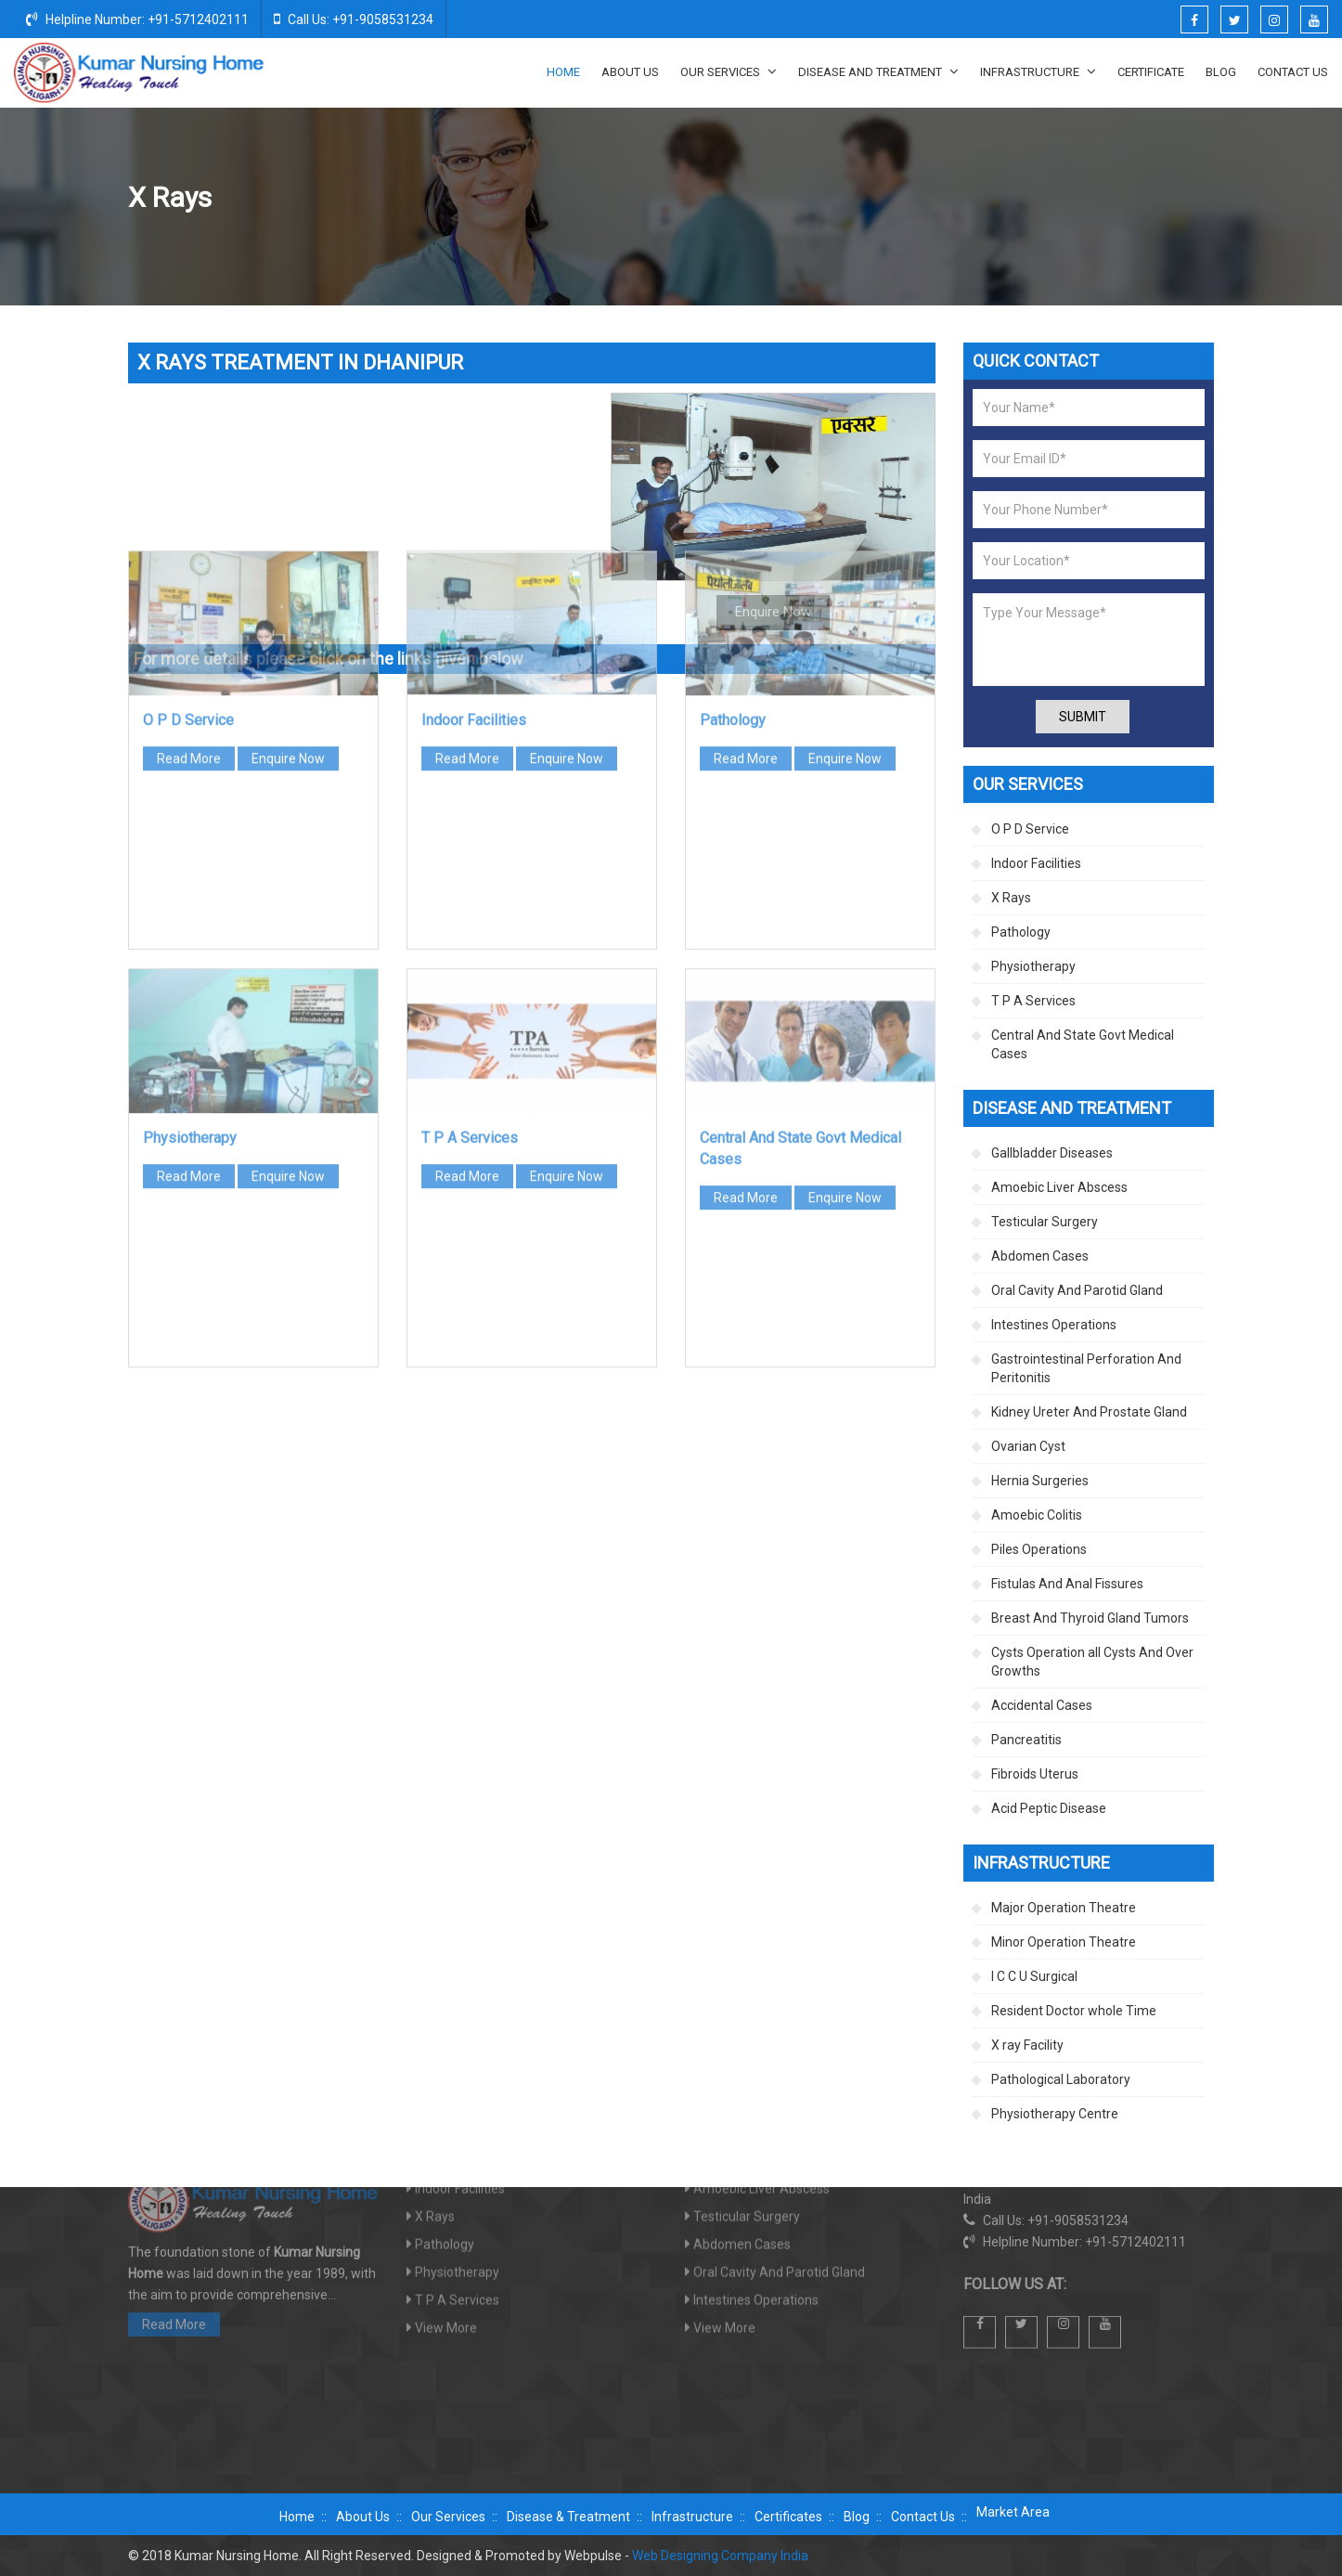 The height and width of the screenshot is (2576, 1342). I want to click on Web Designing Company India, so click(720, 2555).